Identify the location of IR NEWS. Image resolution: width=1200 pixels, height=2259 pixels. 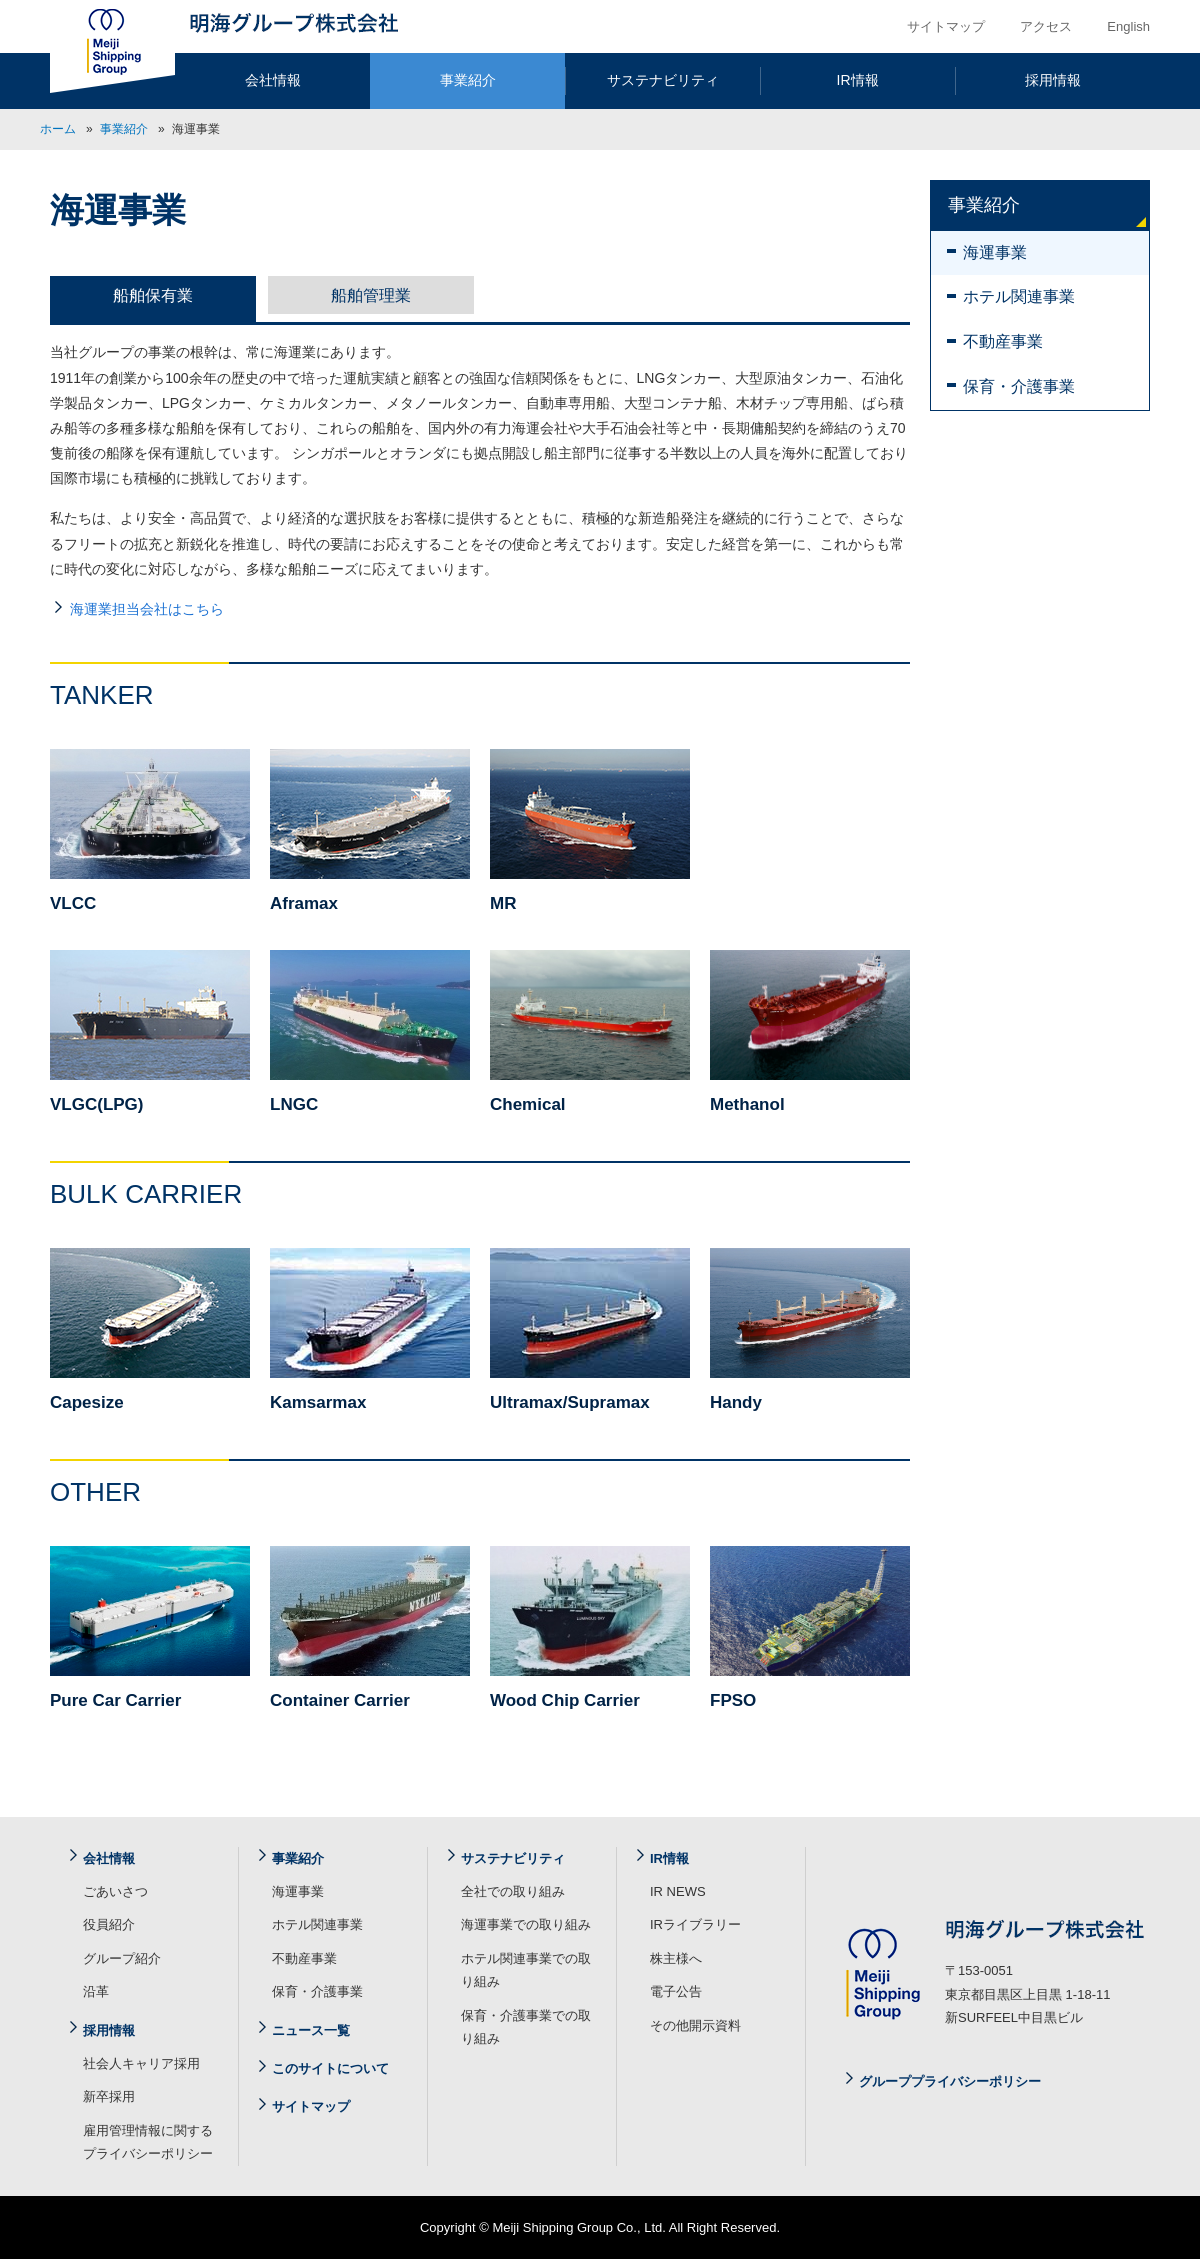
(678, 1891).